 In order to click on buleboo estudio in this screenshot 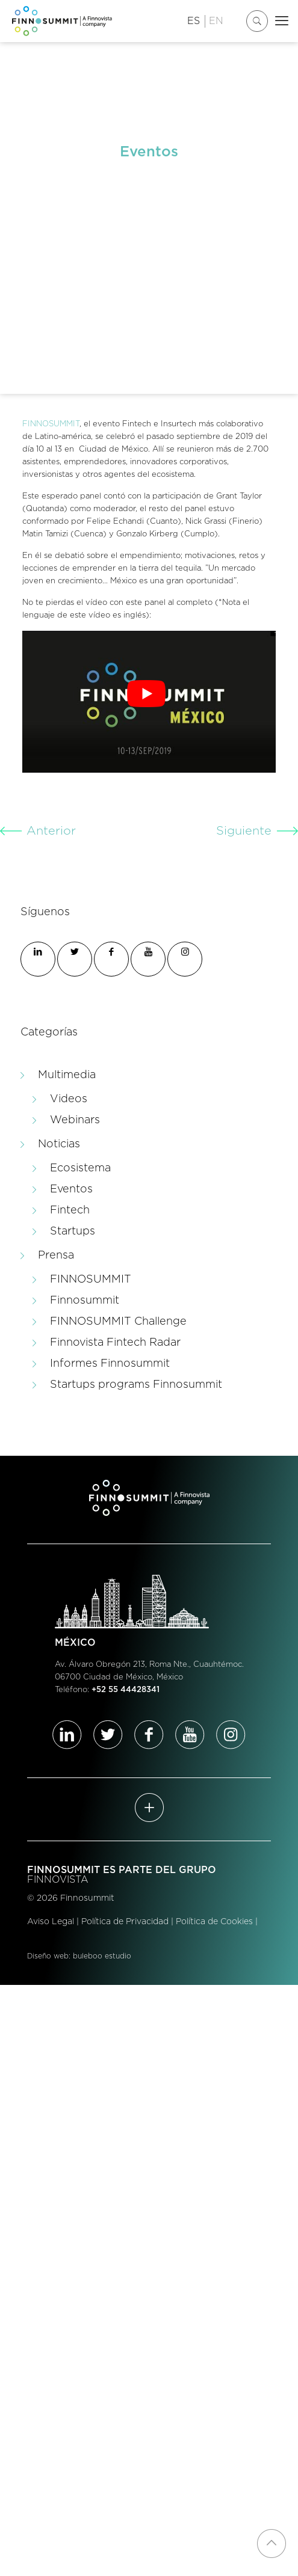, I will do `click(102, 1956)`.